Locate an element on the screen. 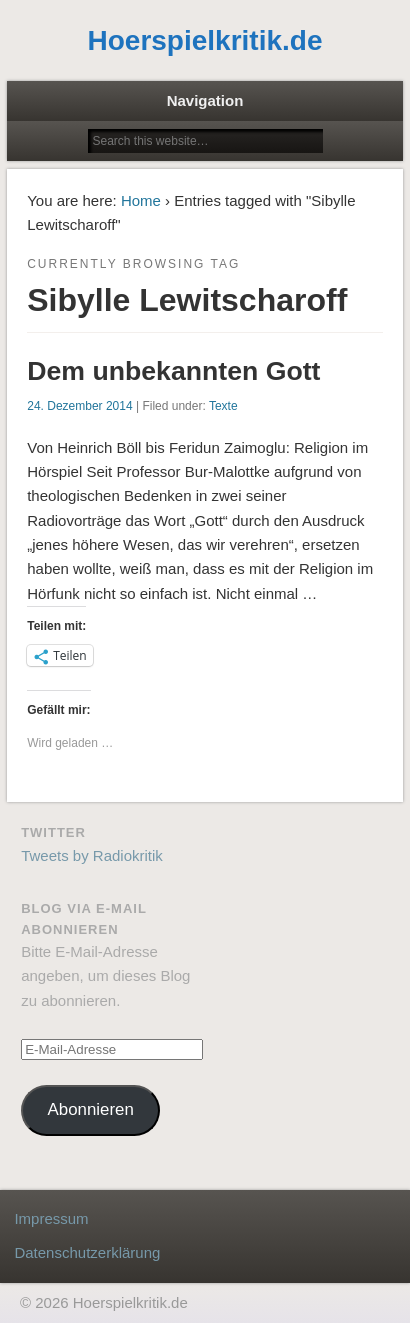  Hoerspielkritik.de is located at coordinates (205, 40).